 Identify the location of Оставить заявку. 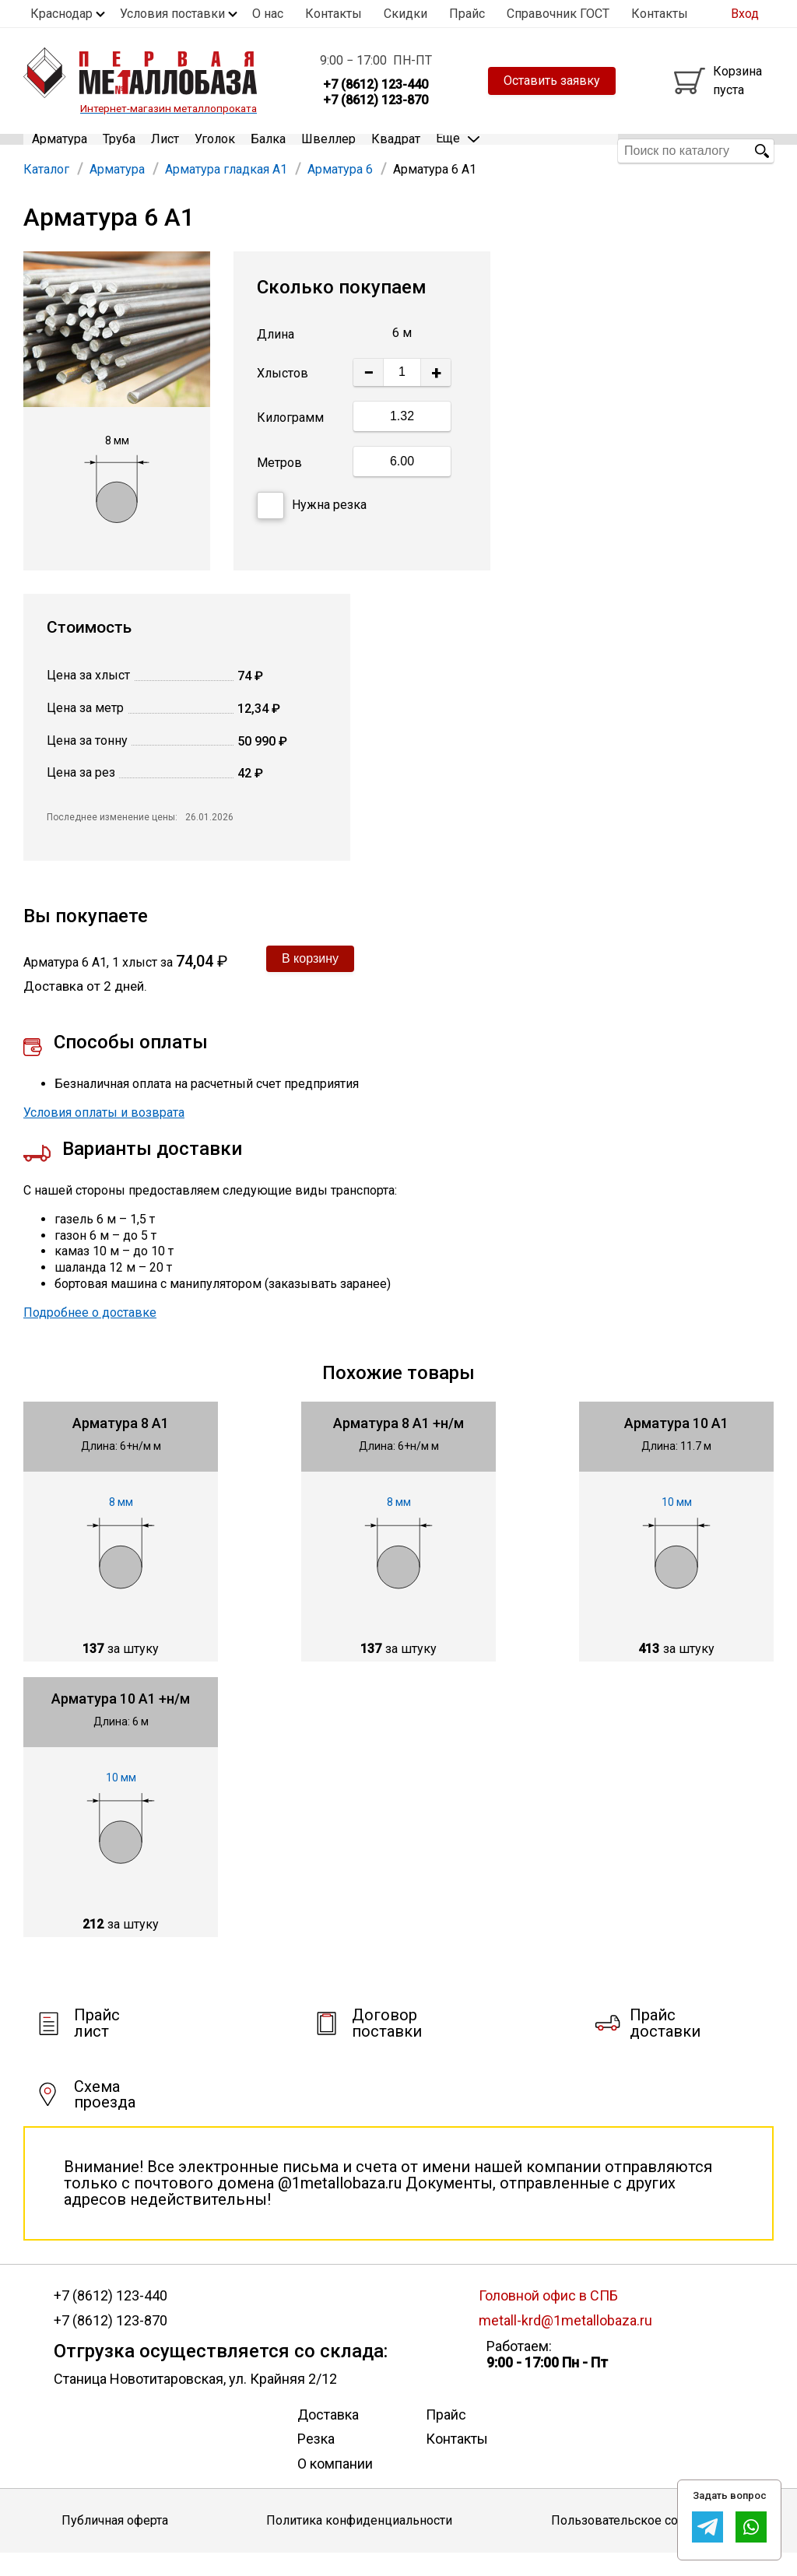
(552, 80).